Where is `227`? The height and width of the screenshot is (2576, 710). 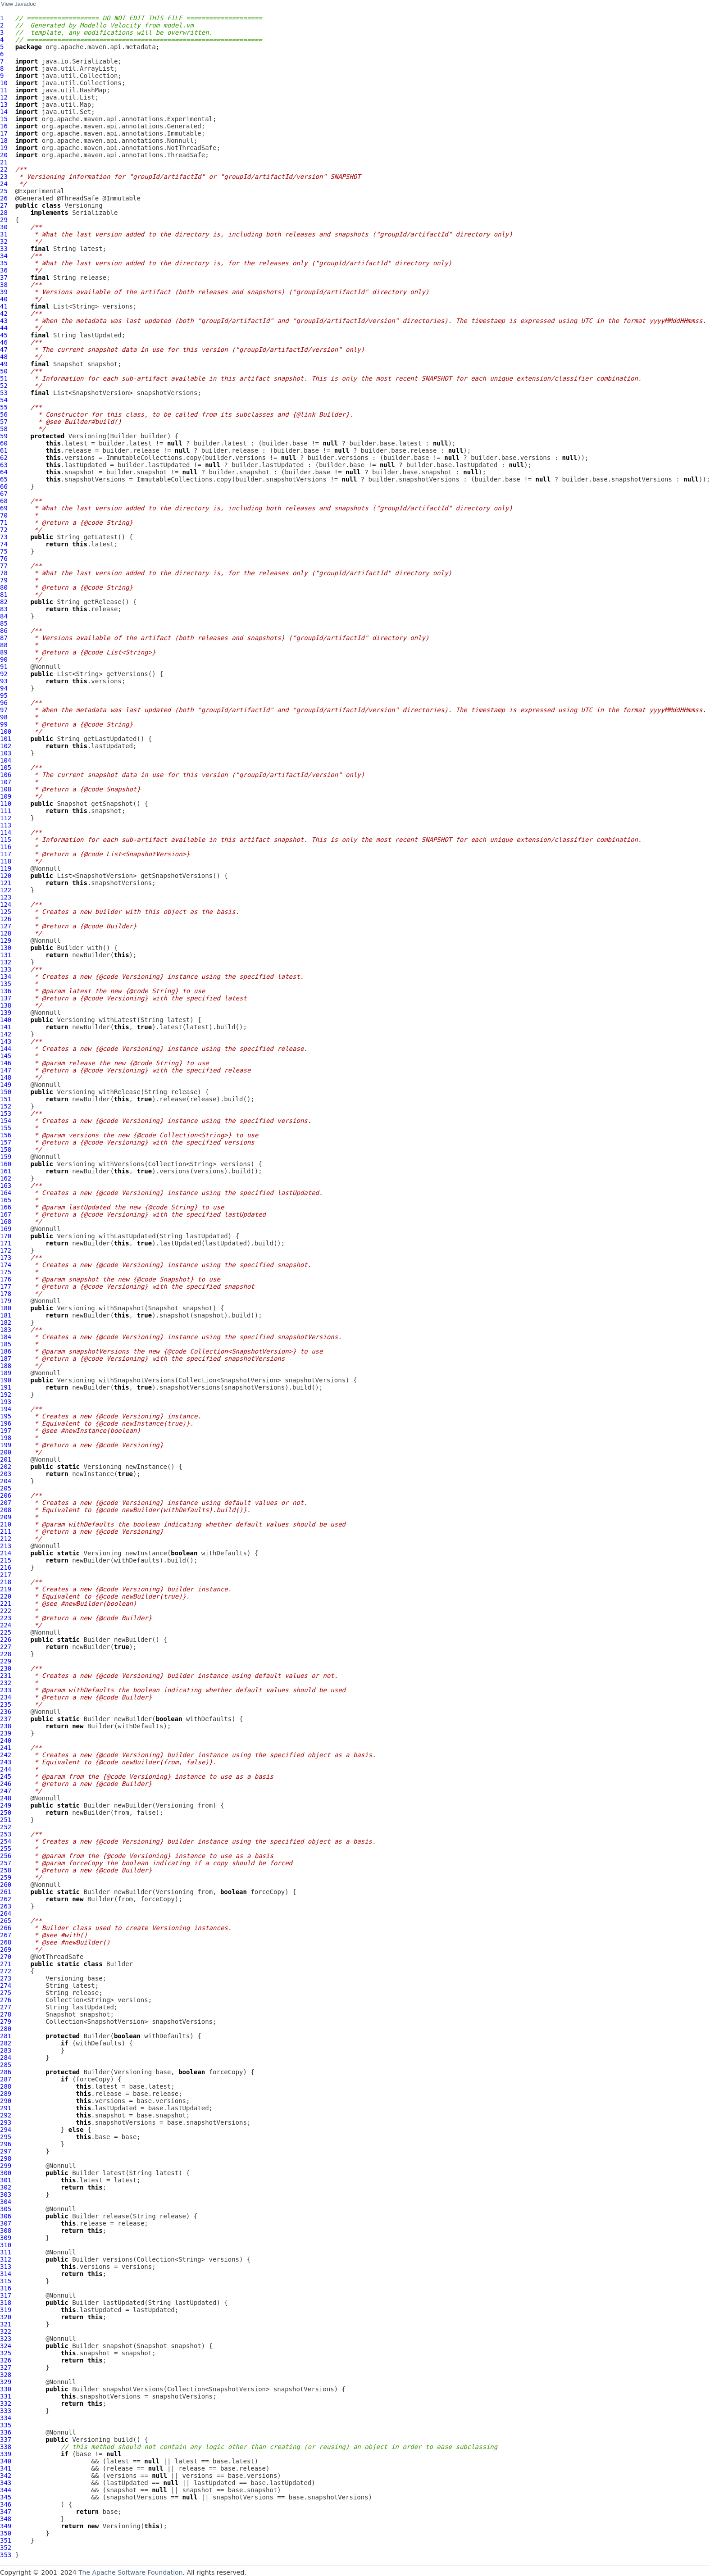
227 is located at coordinates (5, 1646).